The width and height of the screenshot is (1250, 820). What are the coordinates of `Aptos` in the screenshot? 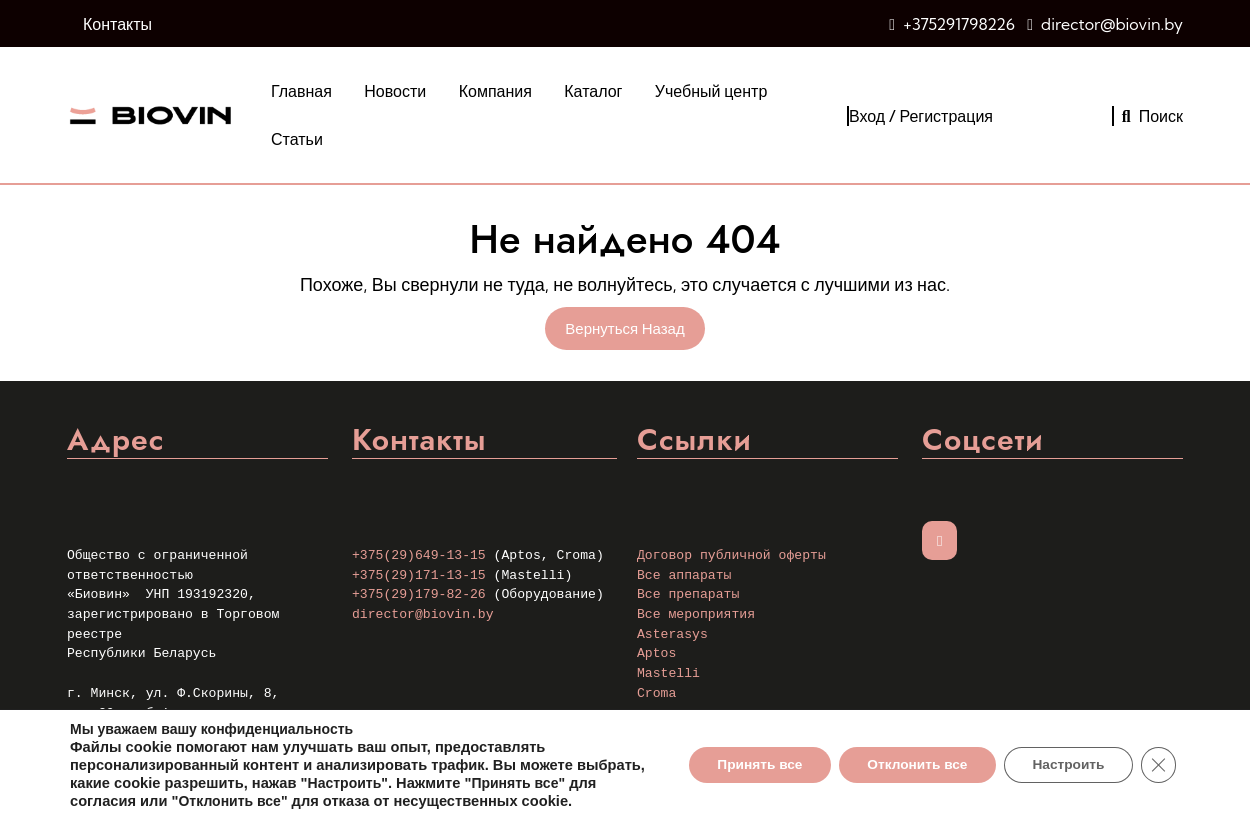 It's located at (656, 653).